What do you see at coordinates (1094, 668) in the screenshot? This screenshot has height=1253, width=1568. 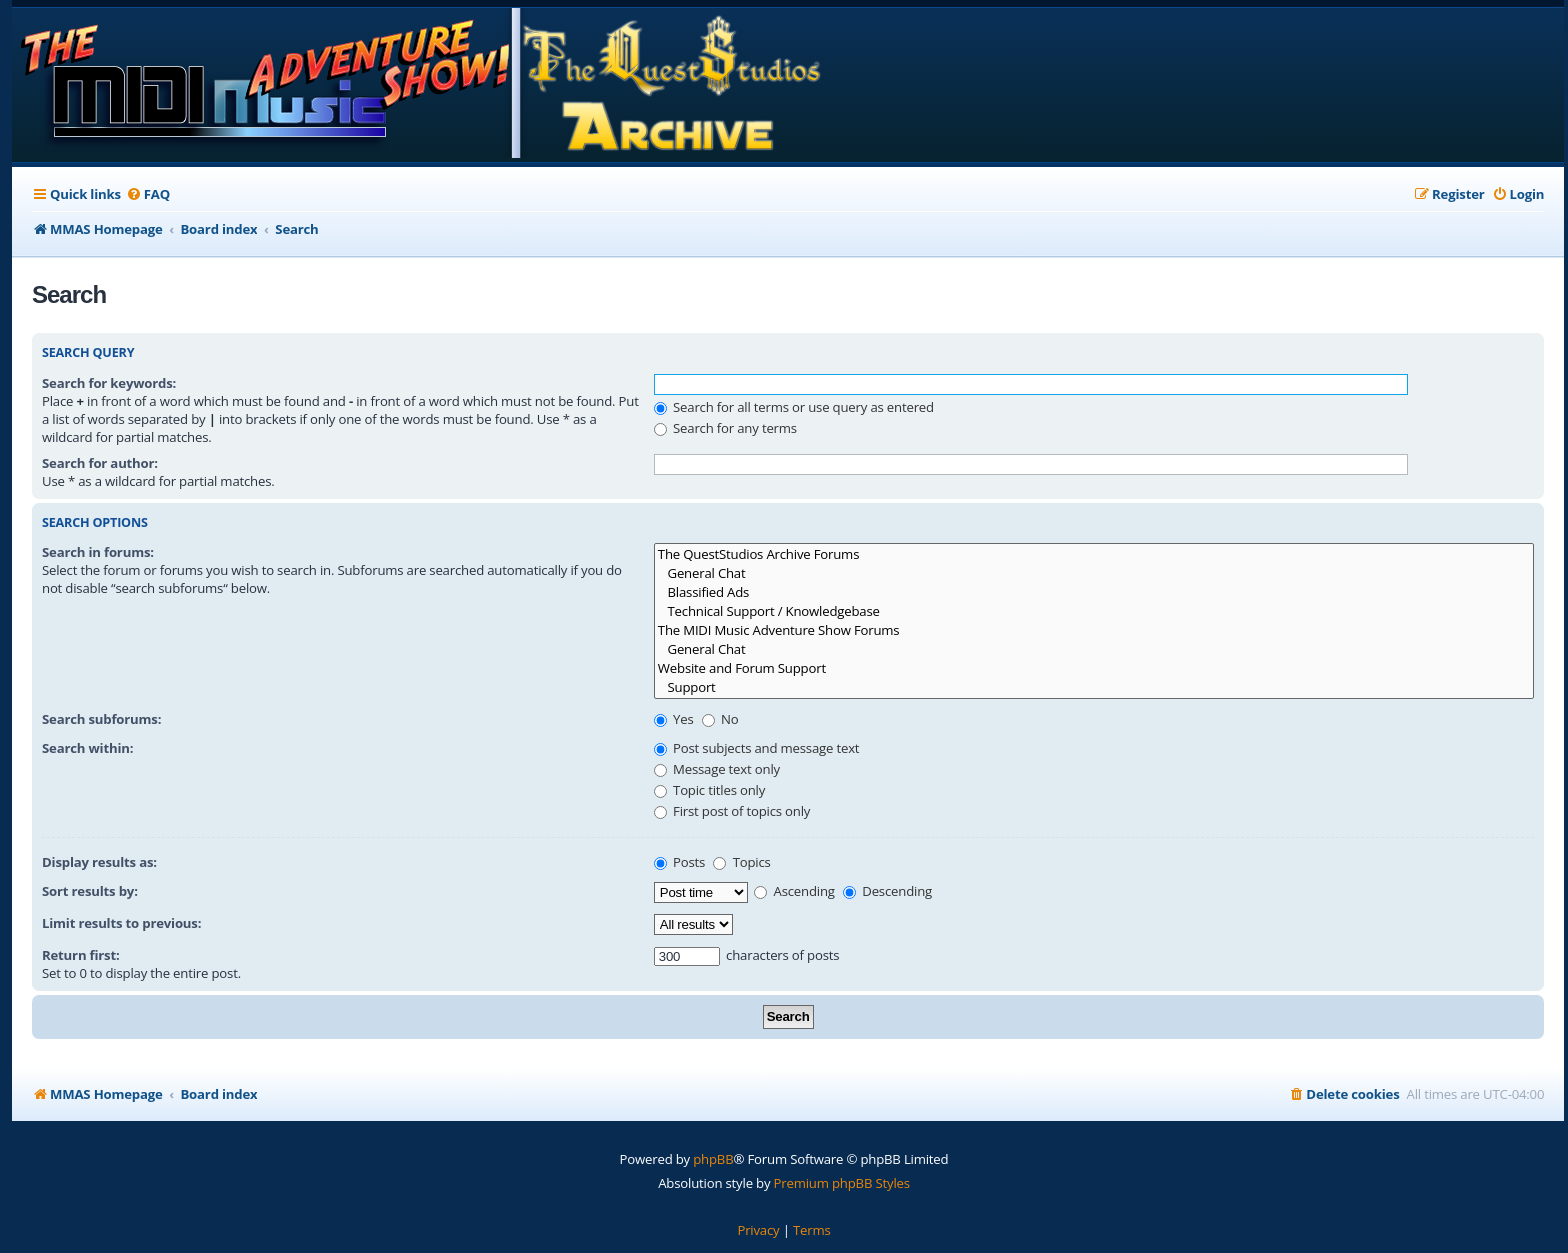 I see `Website and Forum Support` at bounding box center [1094, 668].